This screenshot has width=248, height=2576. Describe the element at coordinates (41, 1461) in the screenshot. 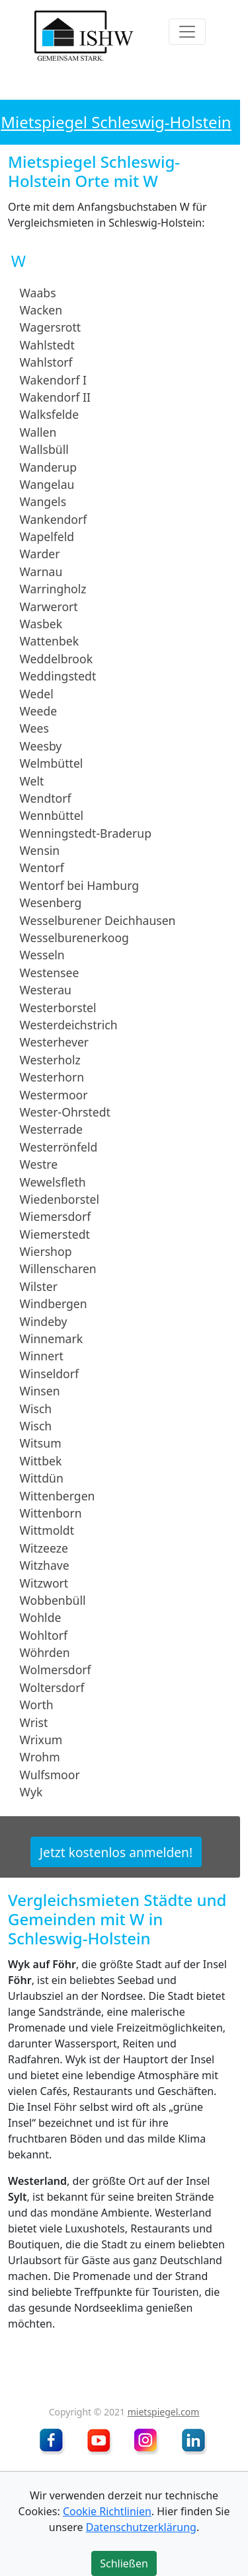

I see `Wittbek` at that location.